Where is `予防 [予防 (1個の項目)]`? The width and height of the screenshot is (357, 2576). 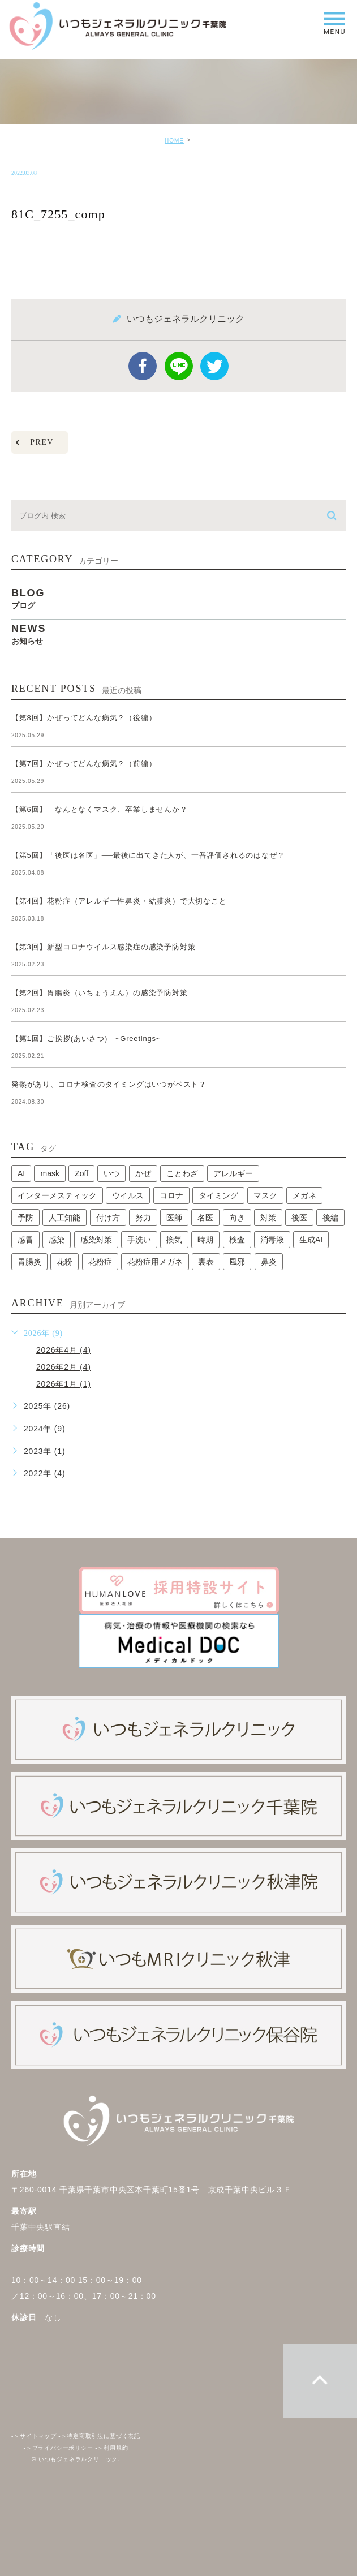 予防 [予防 (1個の項目)] is located at coordinates (25, 1217).